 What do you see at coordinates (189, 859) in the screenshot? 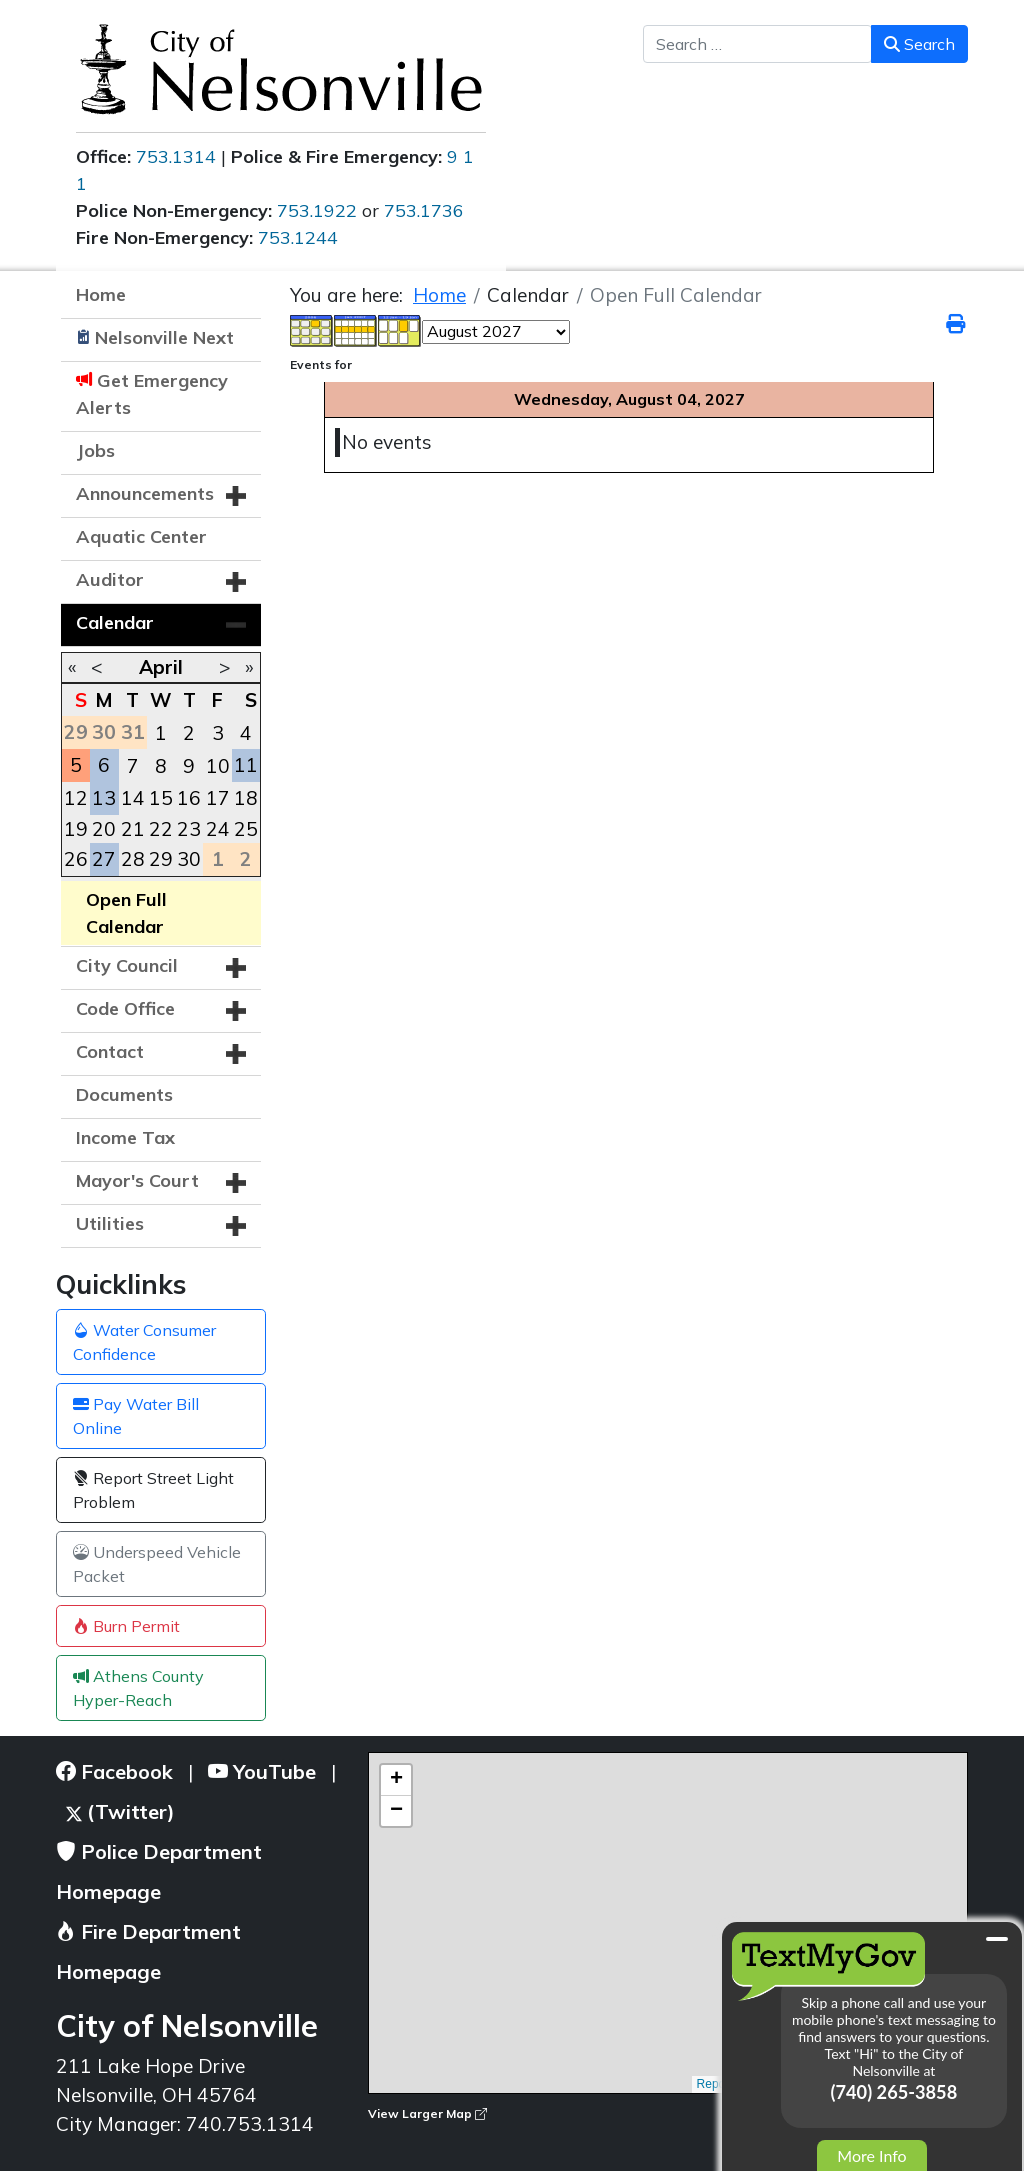
I see `30` at bounding box center [189, 859].